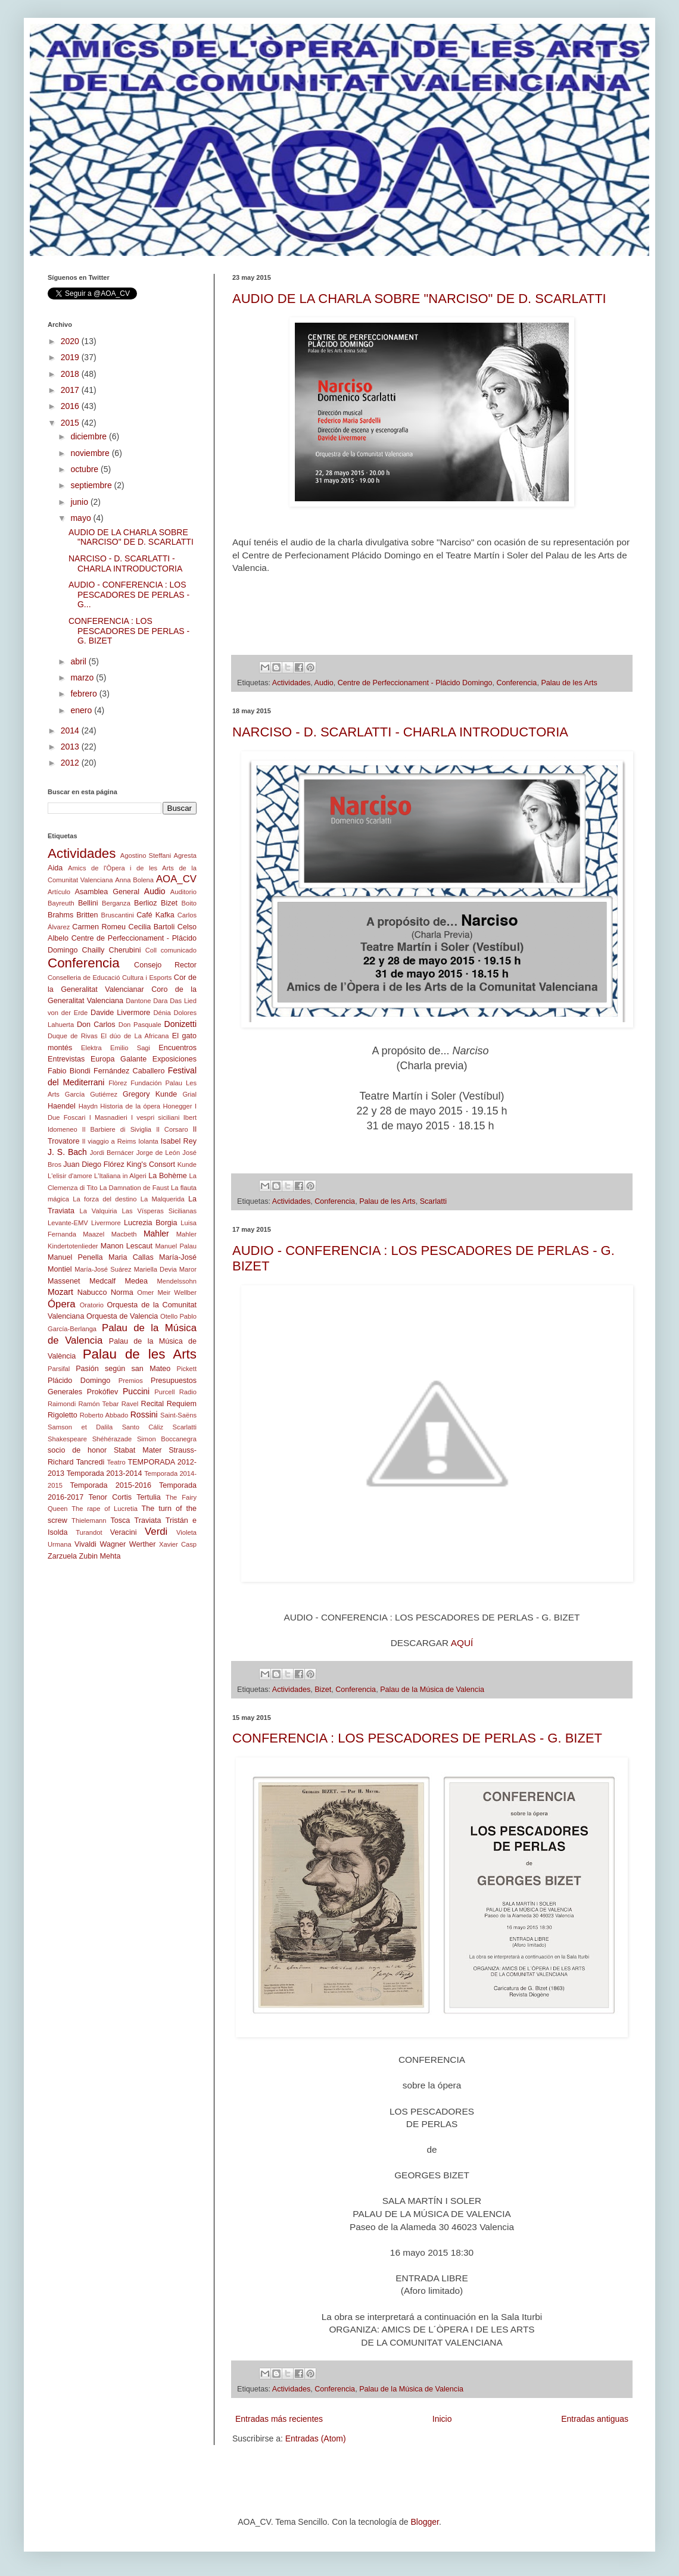 The width and height of the screenshot is (679, 2576). Describe the element at coordinates (131, 1257) in the screenshot. I see `Maria Callas` at that location.